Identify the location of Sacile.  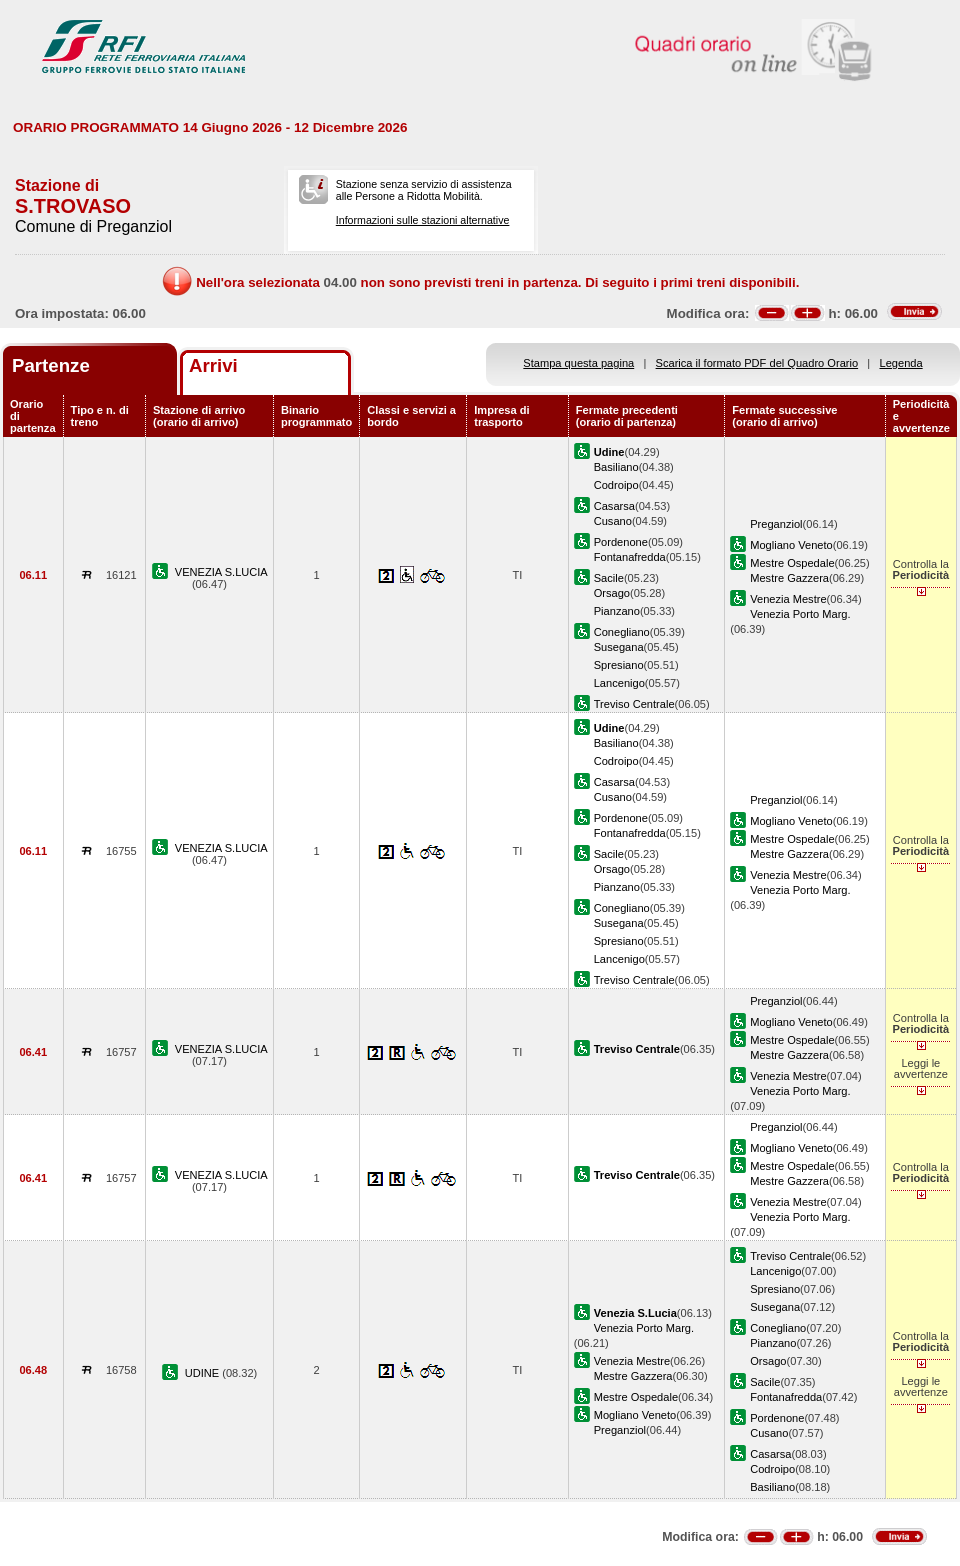
(609, 578).